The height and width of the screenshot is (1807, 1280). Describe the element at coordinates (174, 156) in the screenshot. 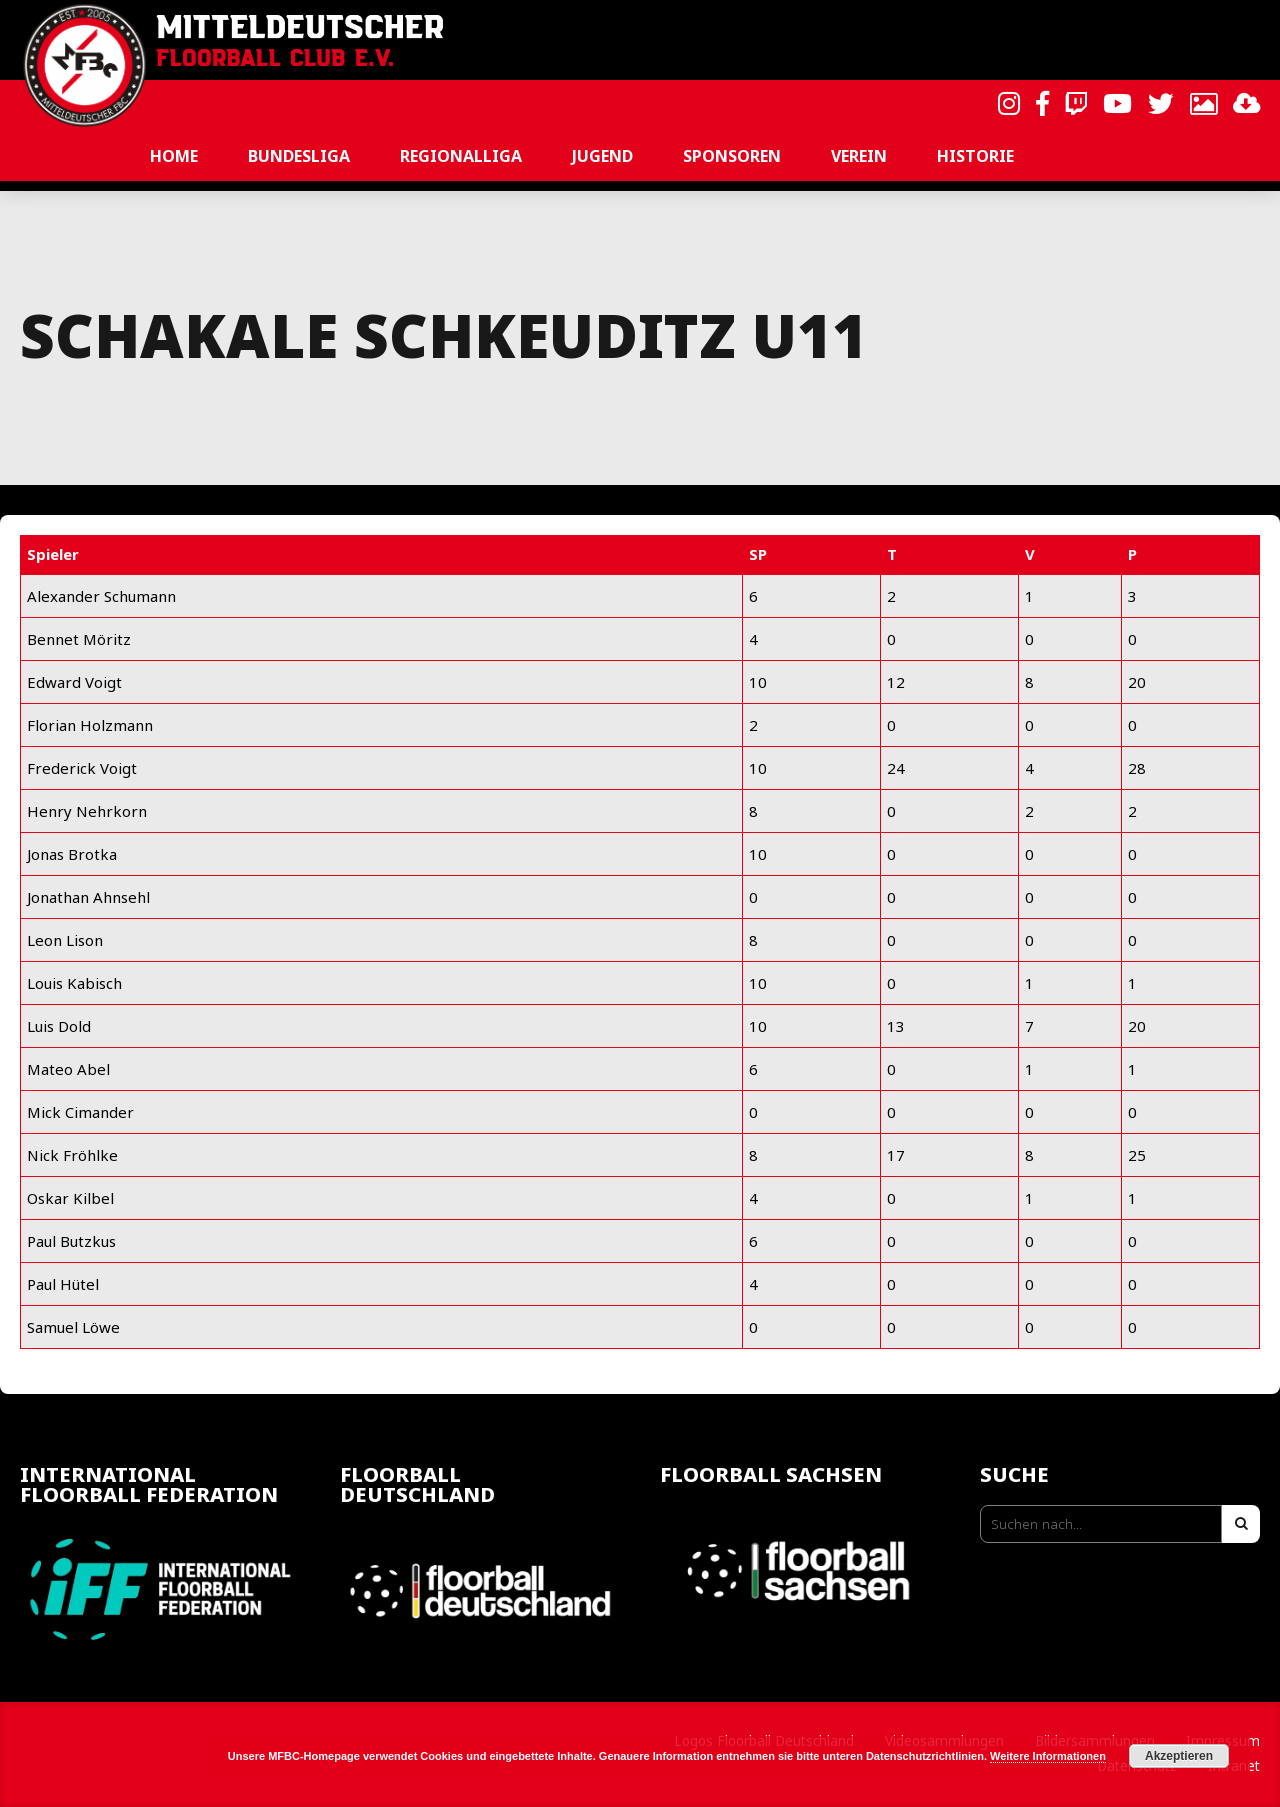

I see `Home` at that location.